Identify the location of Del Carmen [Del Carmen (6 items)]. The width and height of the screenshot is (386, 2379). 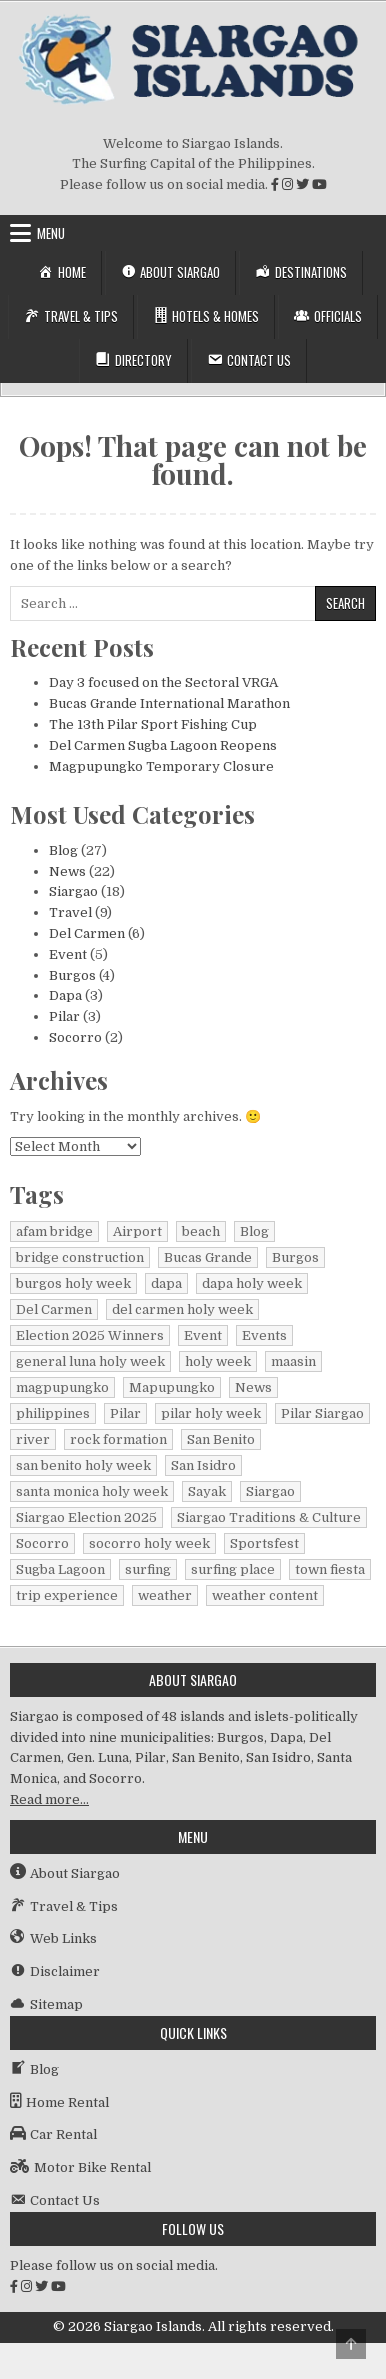
(54, 1309).